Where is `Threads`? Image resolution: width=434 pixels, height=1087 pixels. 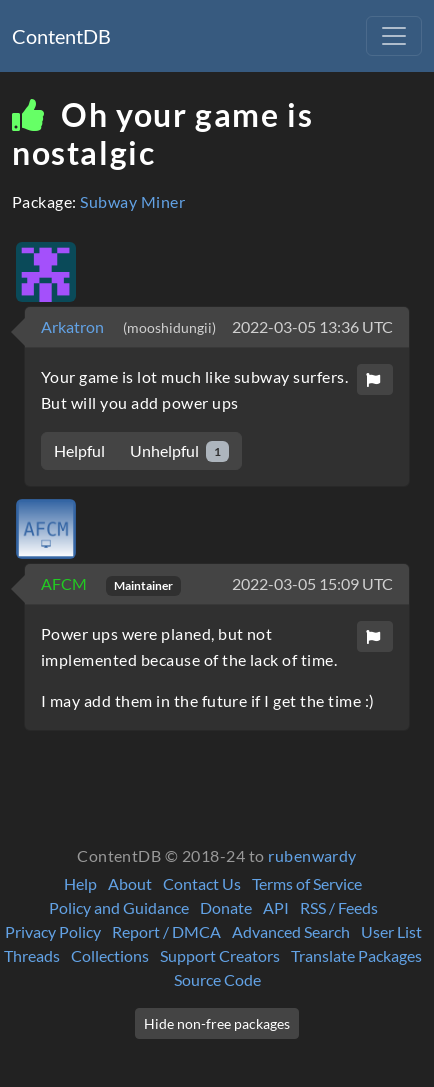 Threads is located at coordinates (32, 955).